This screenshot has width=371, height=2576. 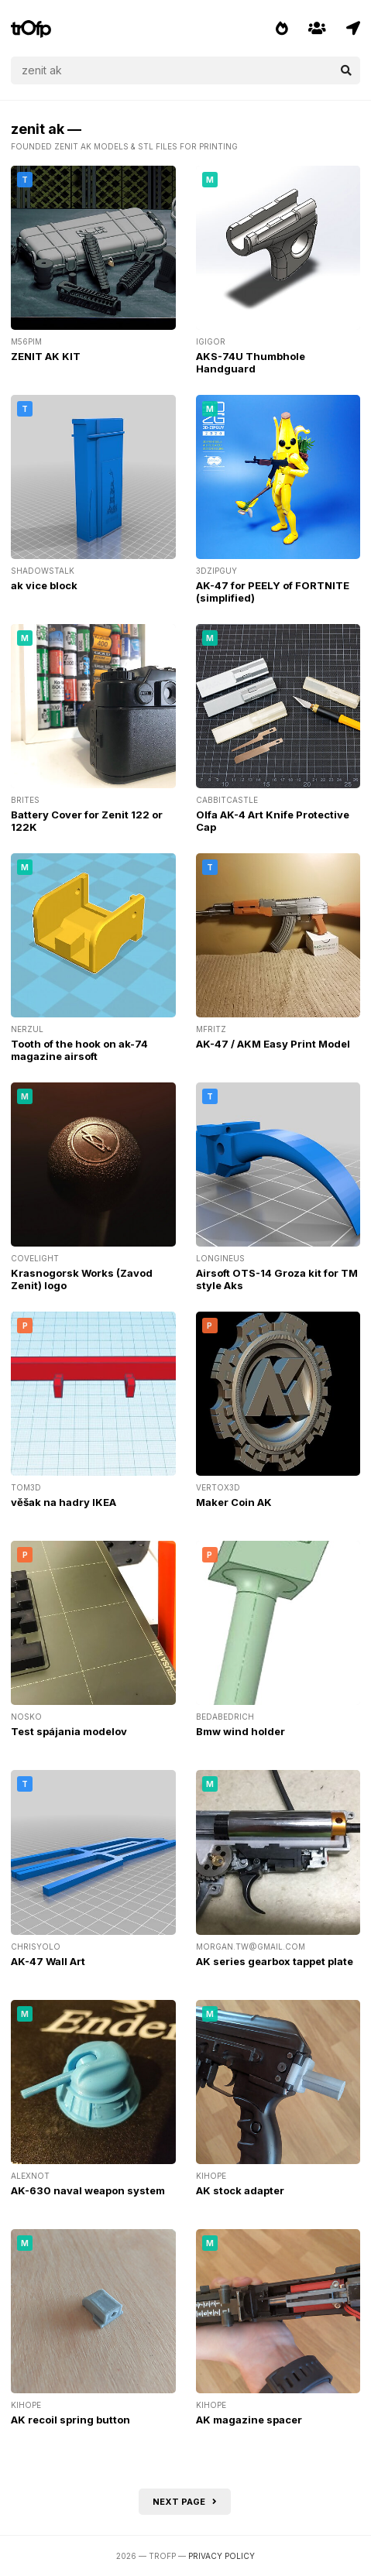 What do you see at coordinates (70, 2419) in the screenshot?
I see `AK recoil spring button` at bounding box center [70, 2419].